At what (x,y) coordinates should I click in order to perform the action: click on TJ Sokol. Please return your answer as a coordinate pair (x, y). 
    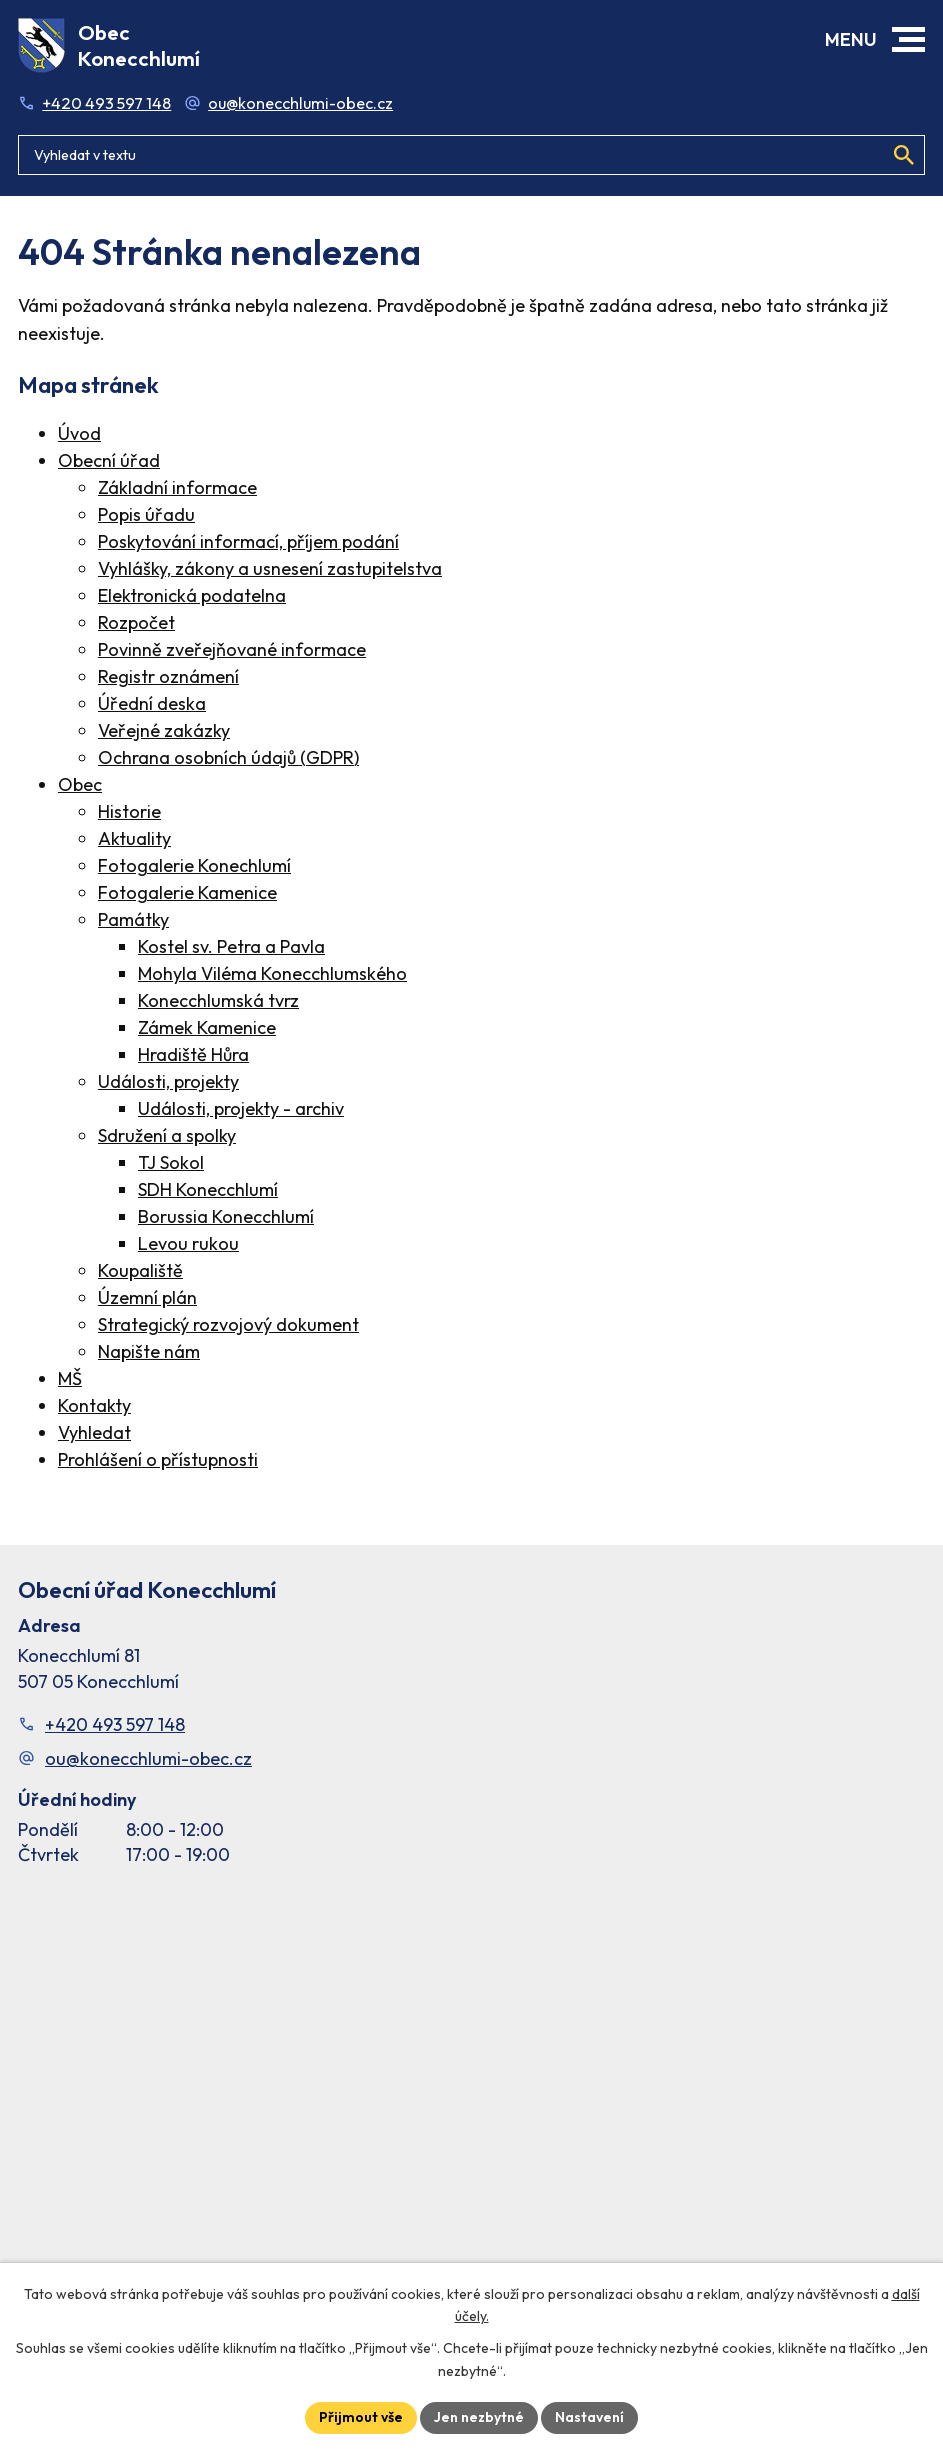
    Looking at the image, I should click on (171, 1162).